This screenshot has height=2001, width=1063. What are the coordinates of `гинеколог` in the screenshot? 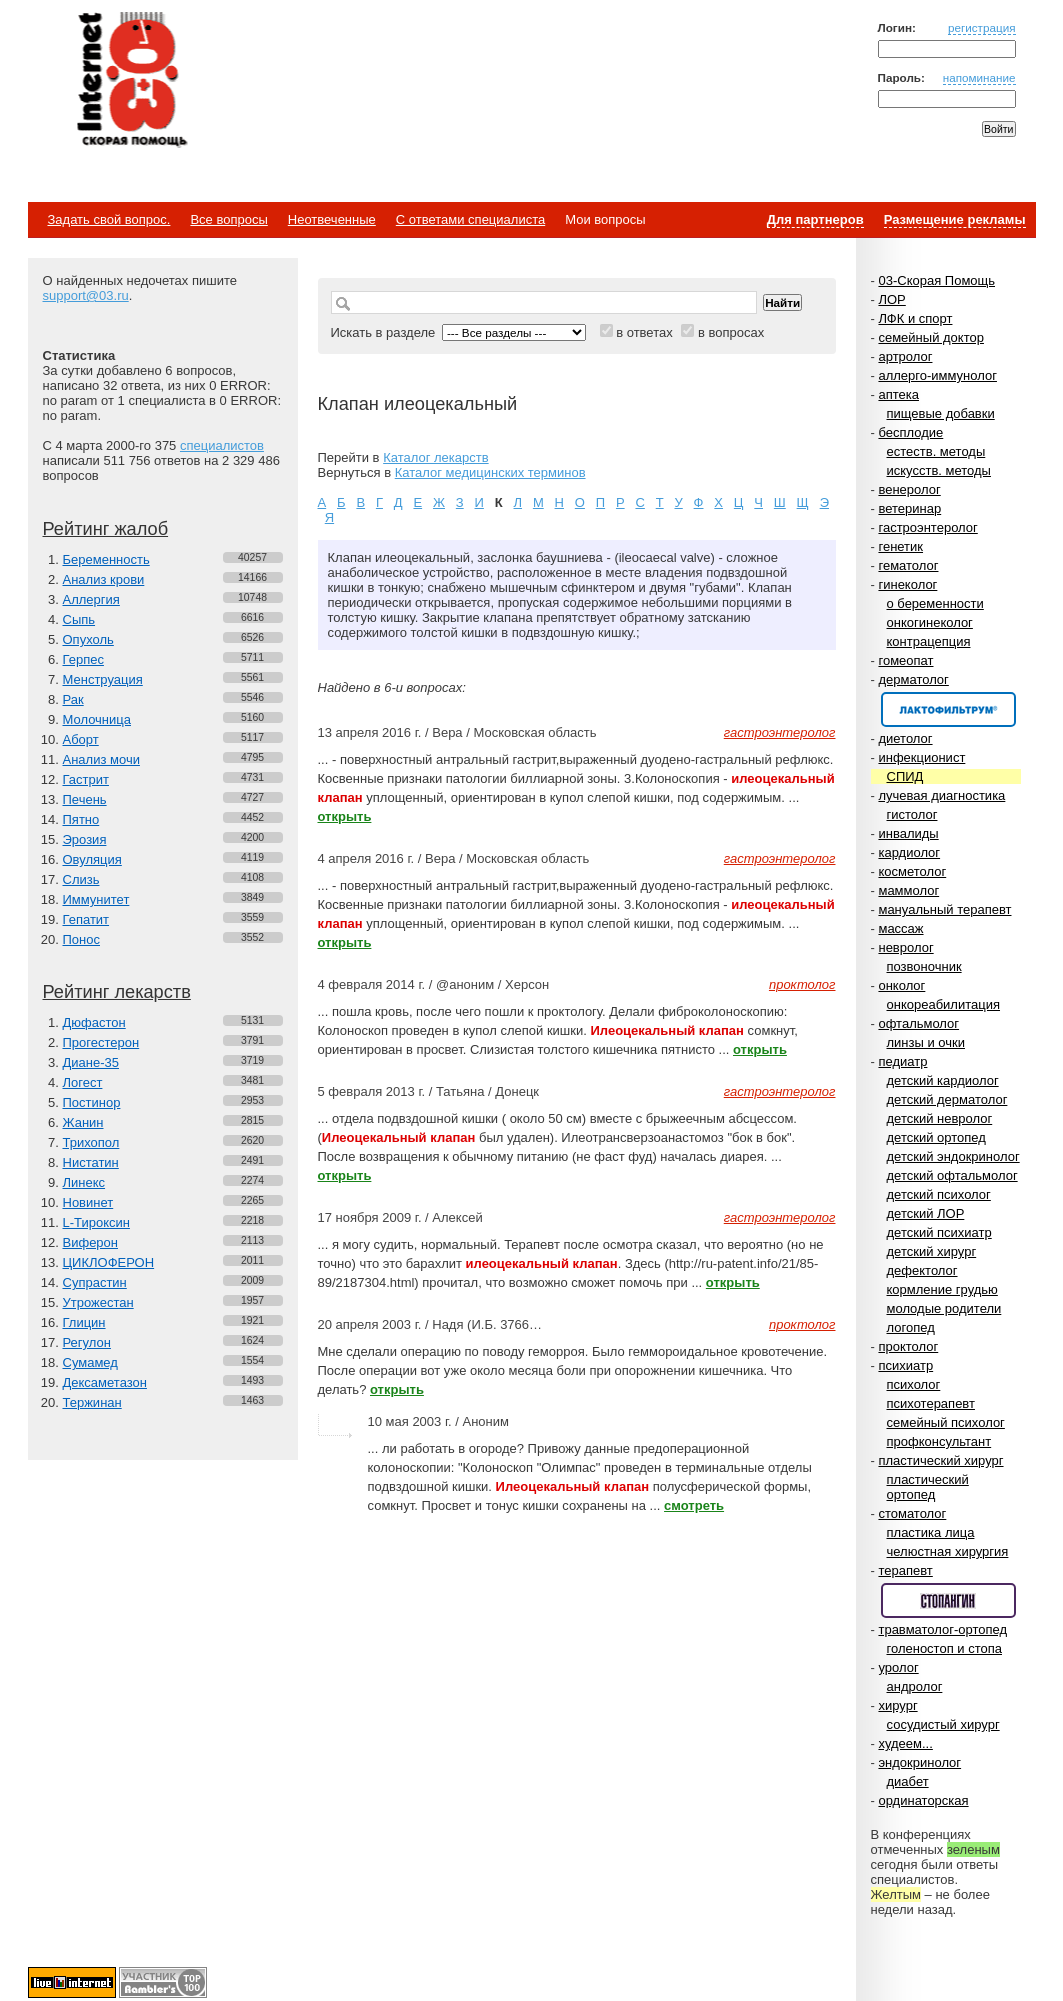 It's located at (907, 584).